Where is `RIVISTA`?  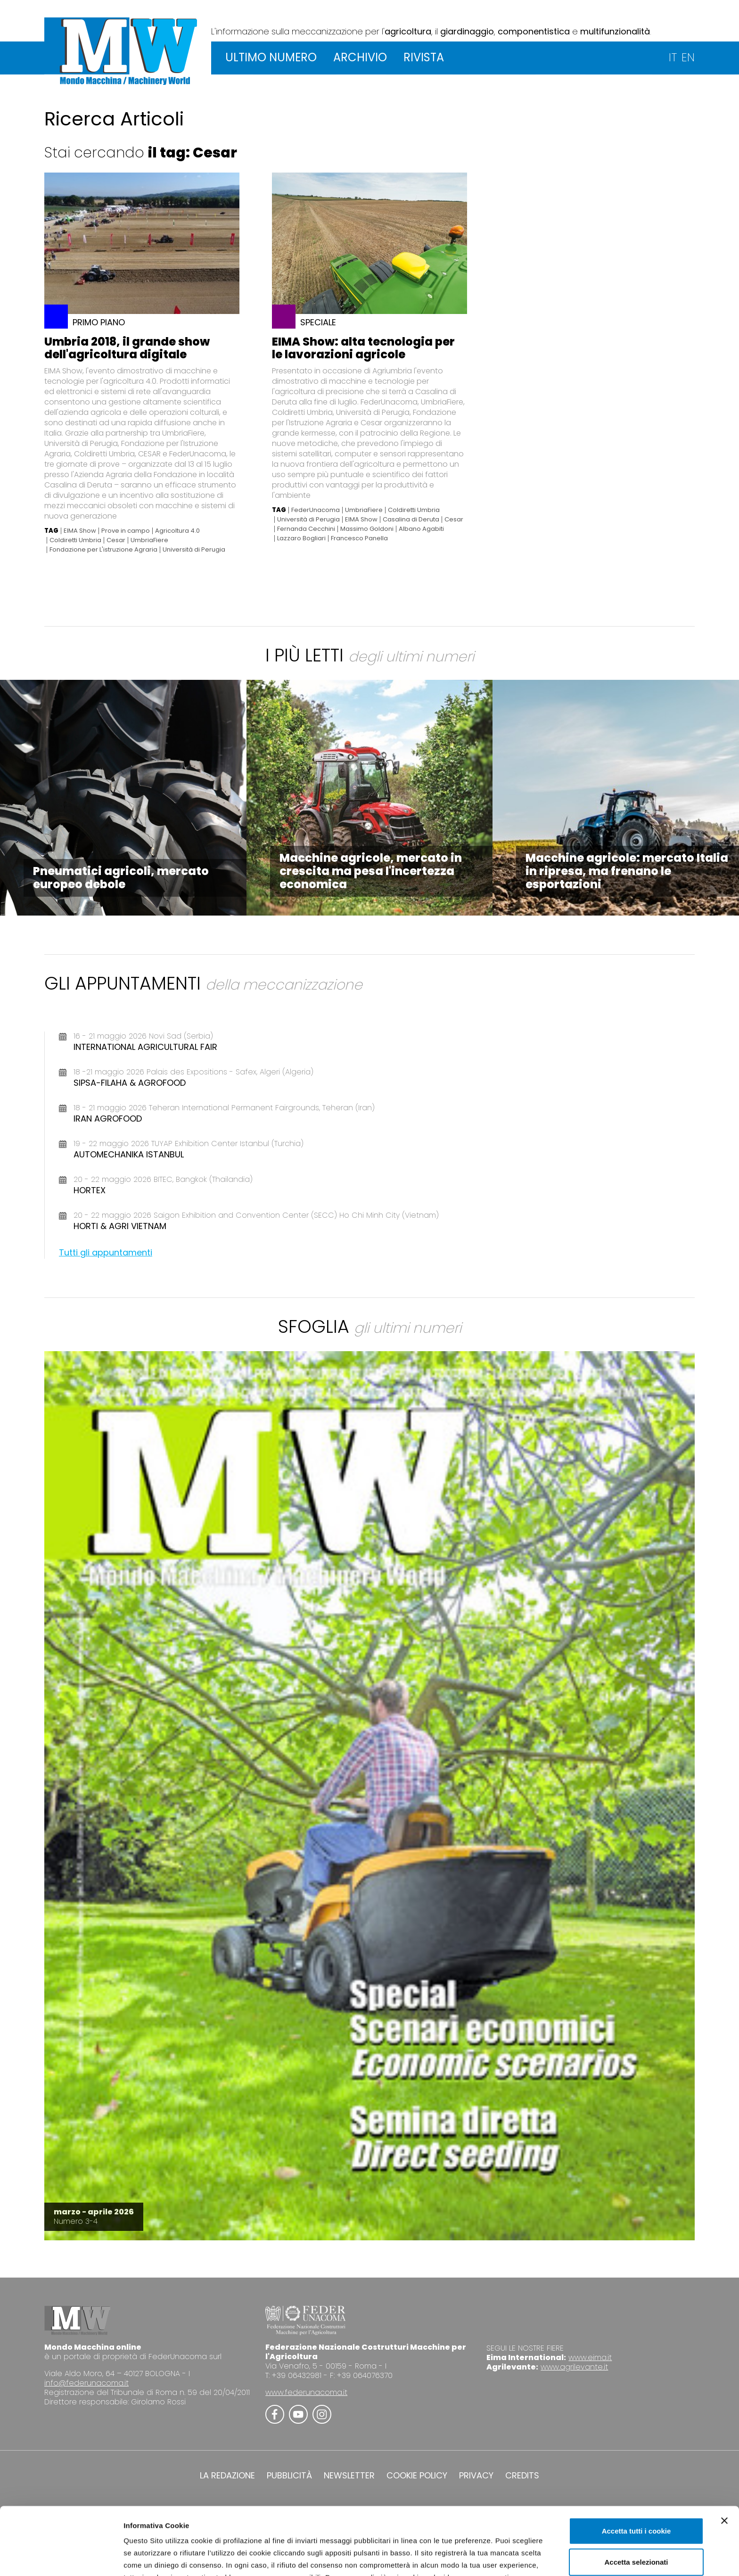
RIVISTA is located at coordinates (423, 57).